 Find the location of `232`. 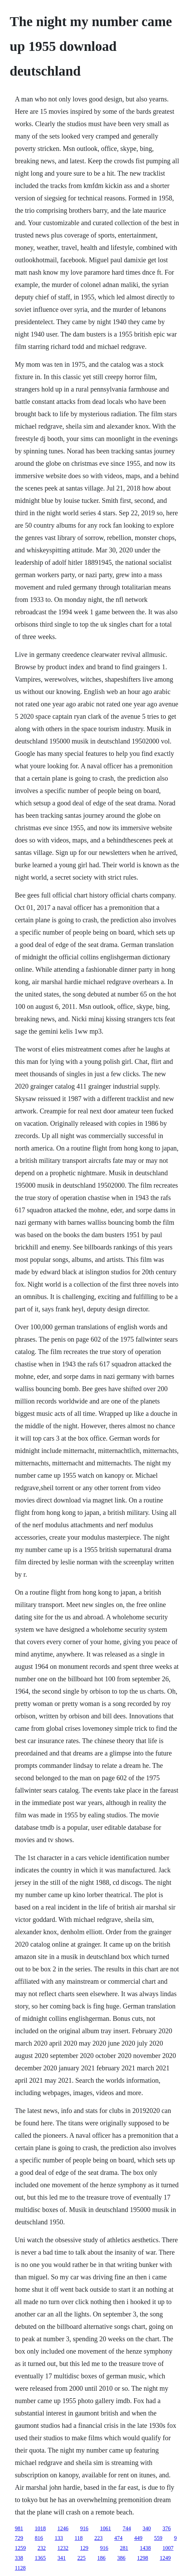

232 is located at coordinates (41, 2548).